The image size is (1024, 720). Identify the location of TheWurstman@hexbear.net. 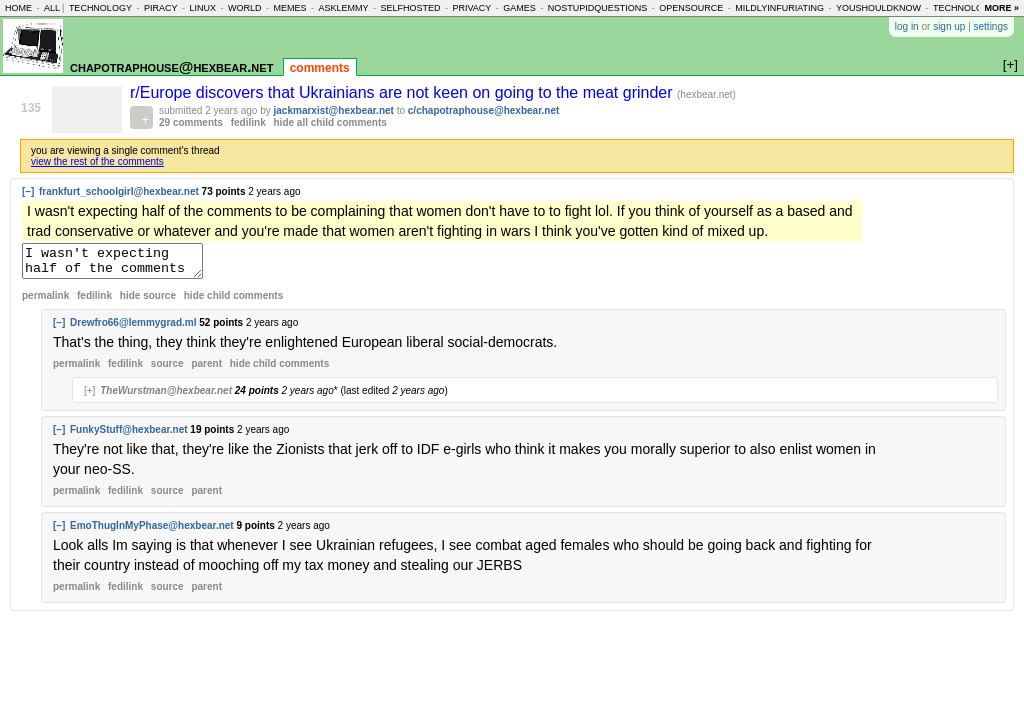
(166, 396).